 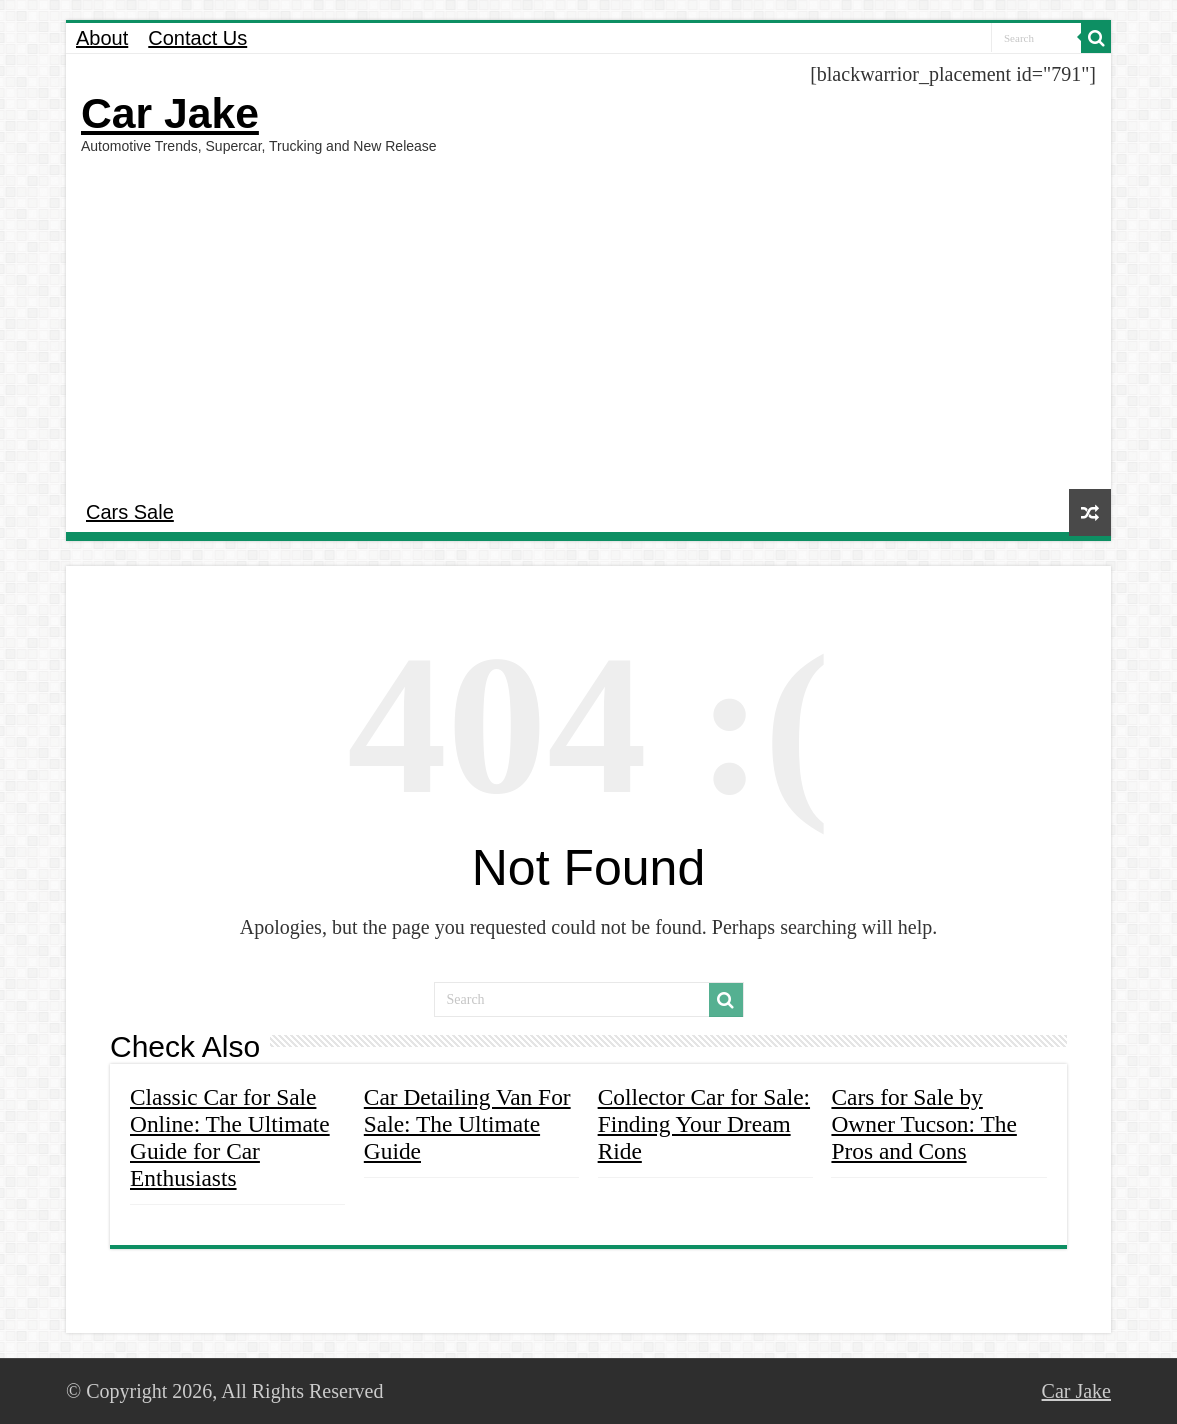 I want to click on Cars for Sale by Owner Tucson: The Pros and Cons, so click(x=923, y=1124).